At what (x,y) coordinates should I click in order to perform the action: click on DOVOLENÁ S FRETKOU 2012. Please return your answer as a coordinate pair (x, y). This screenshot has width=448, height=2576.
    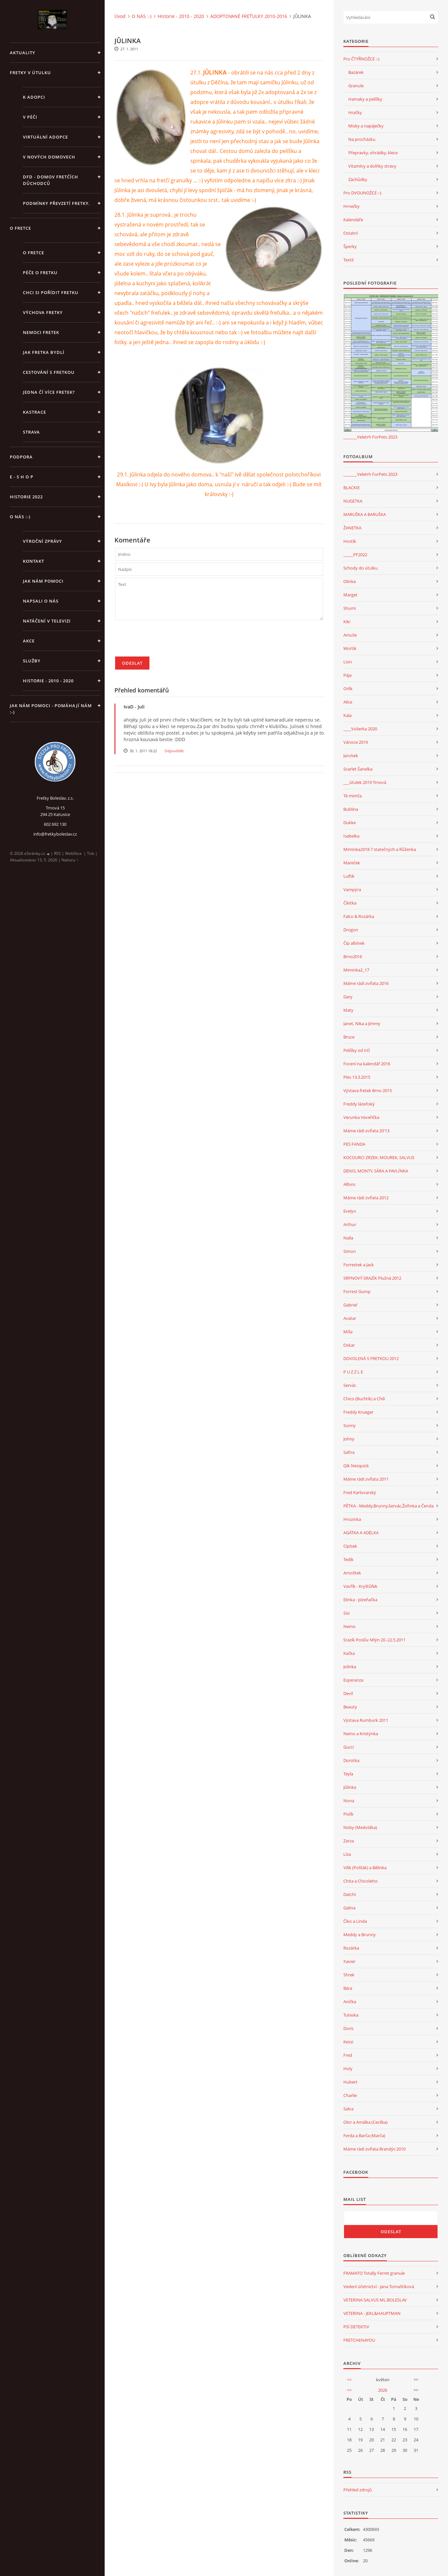
    Looking at the image, I should click on (371, 1358).